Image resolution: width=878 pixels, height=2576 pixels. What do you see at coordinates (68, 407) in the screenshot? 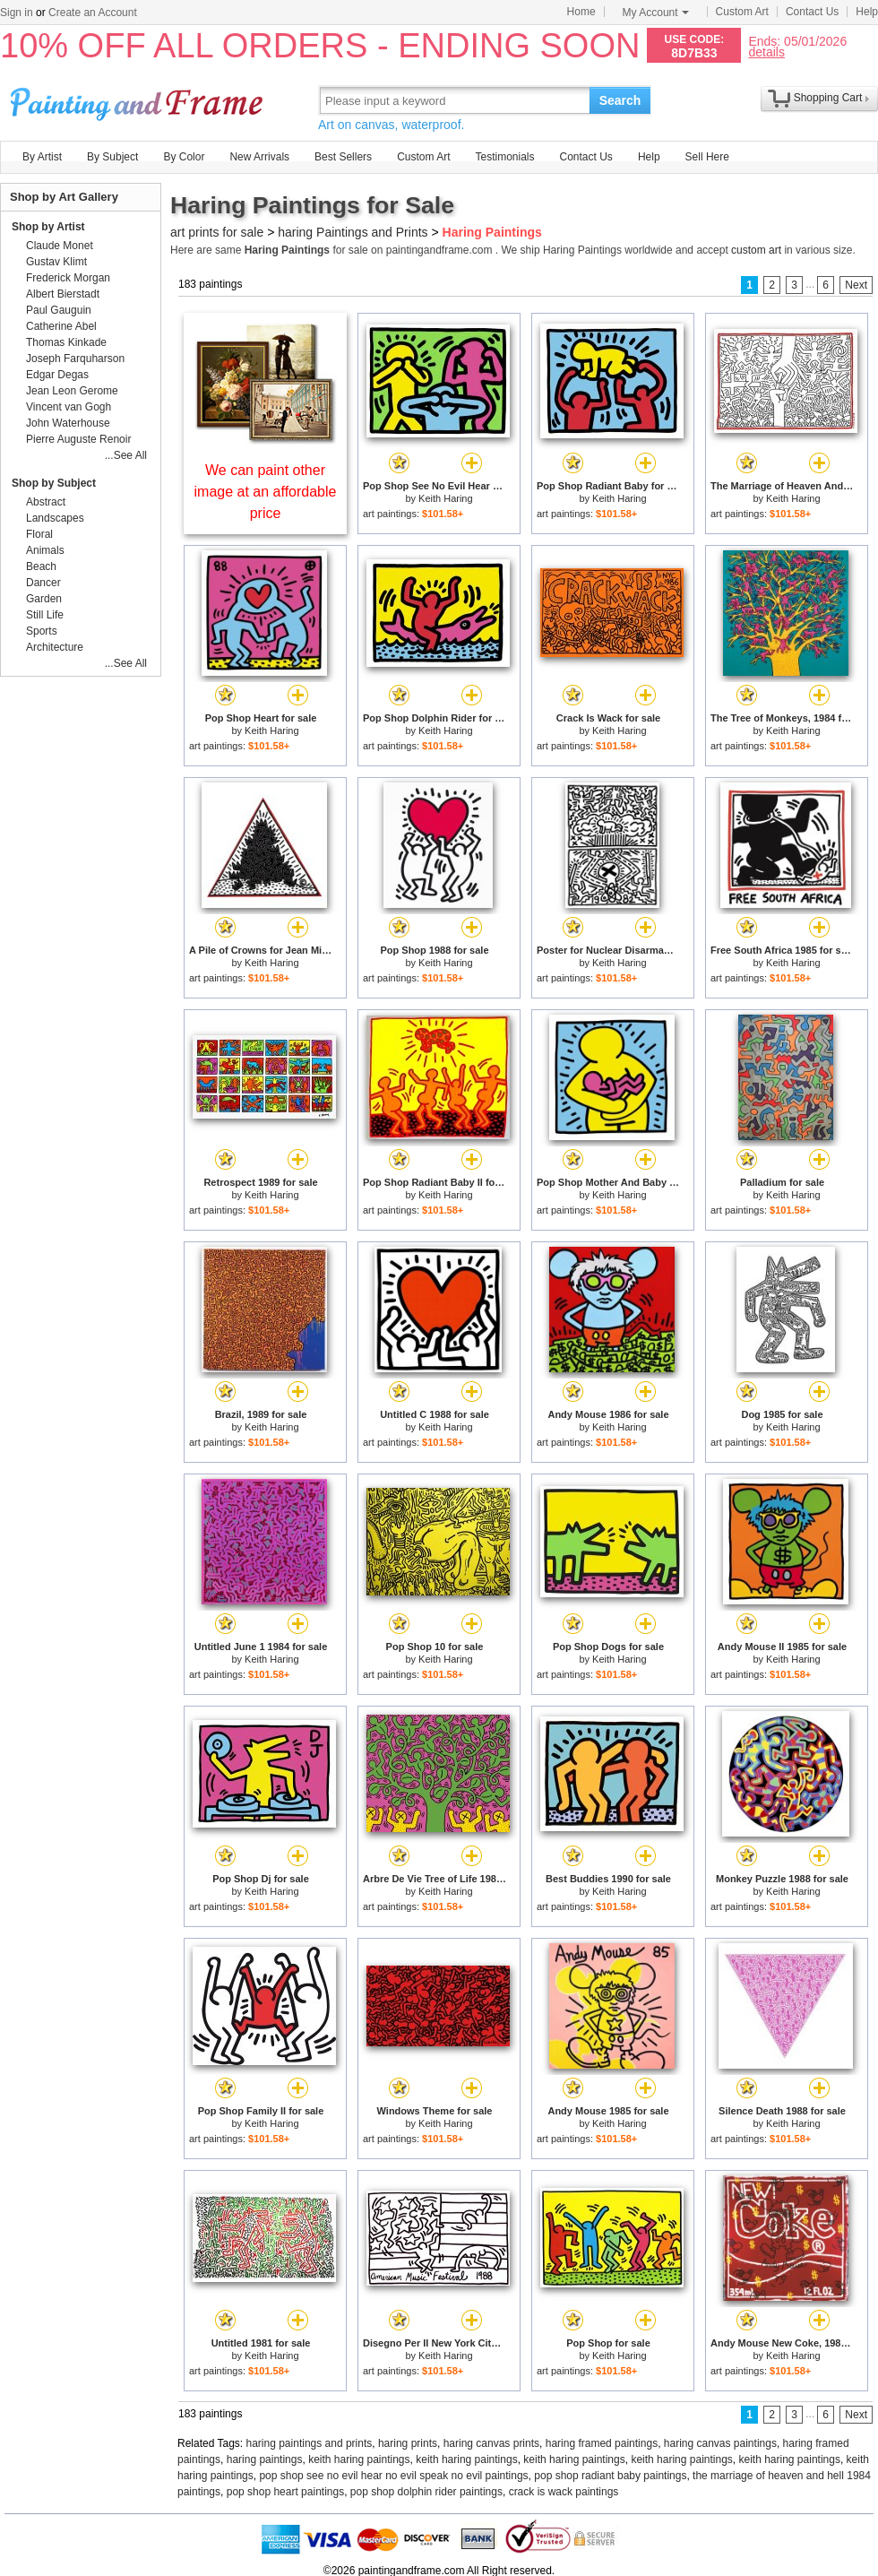
I see `Vincent van Gogh` at bounding box center [68, 407].